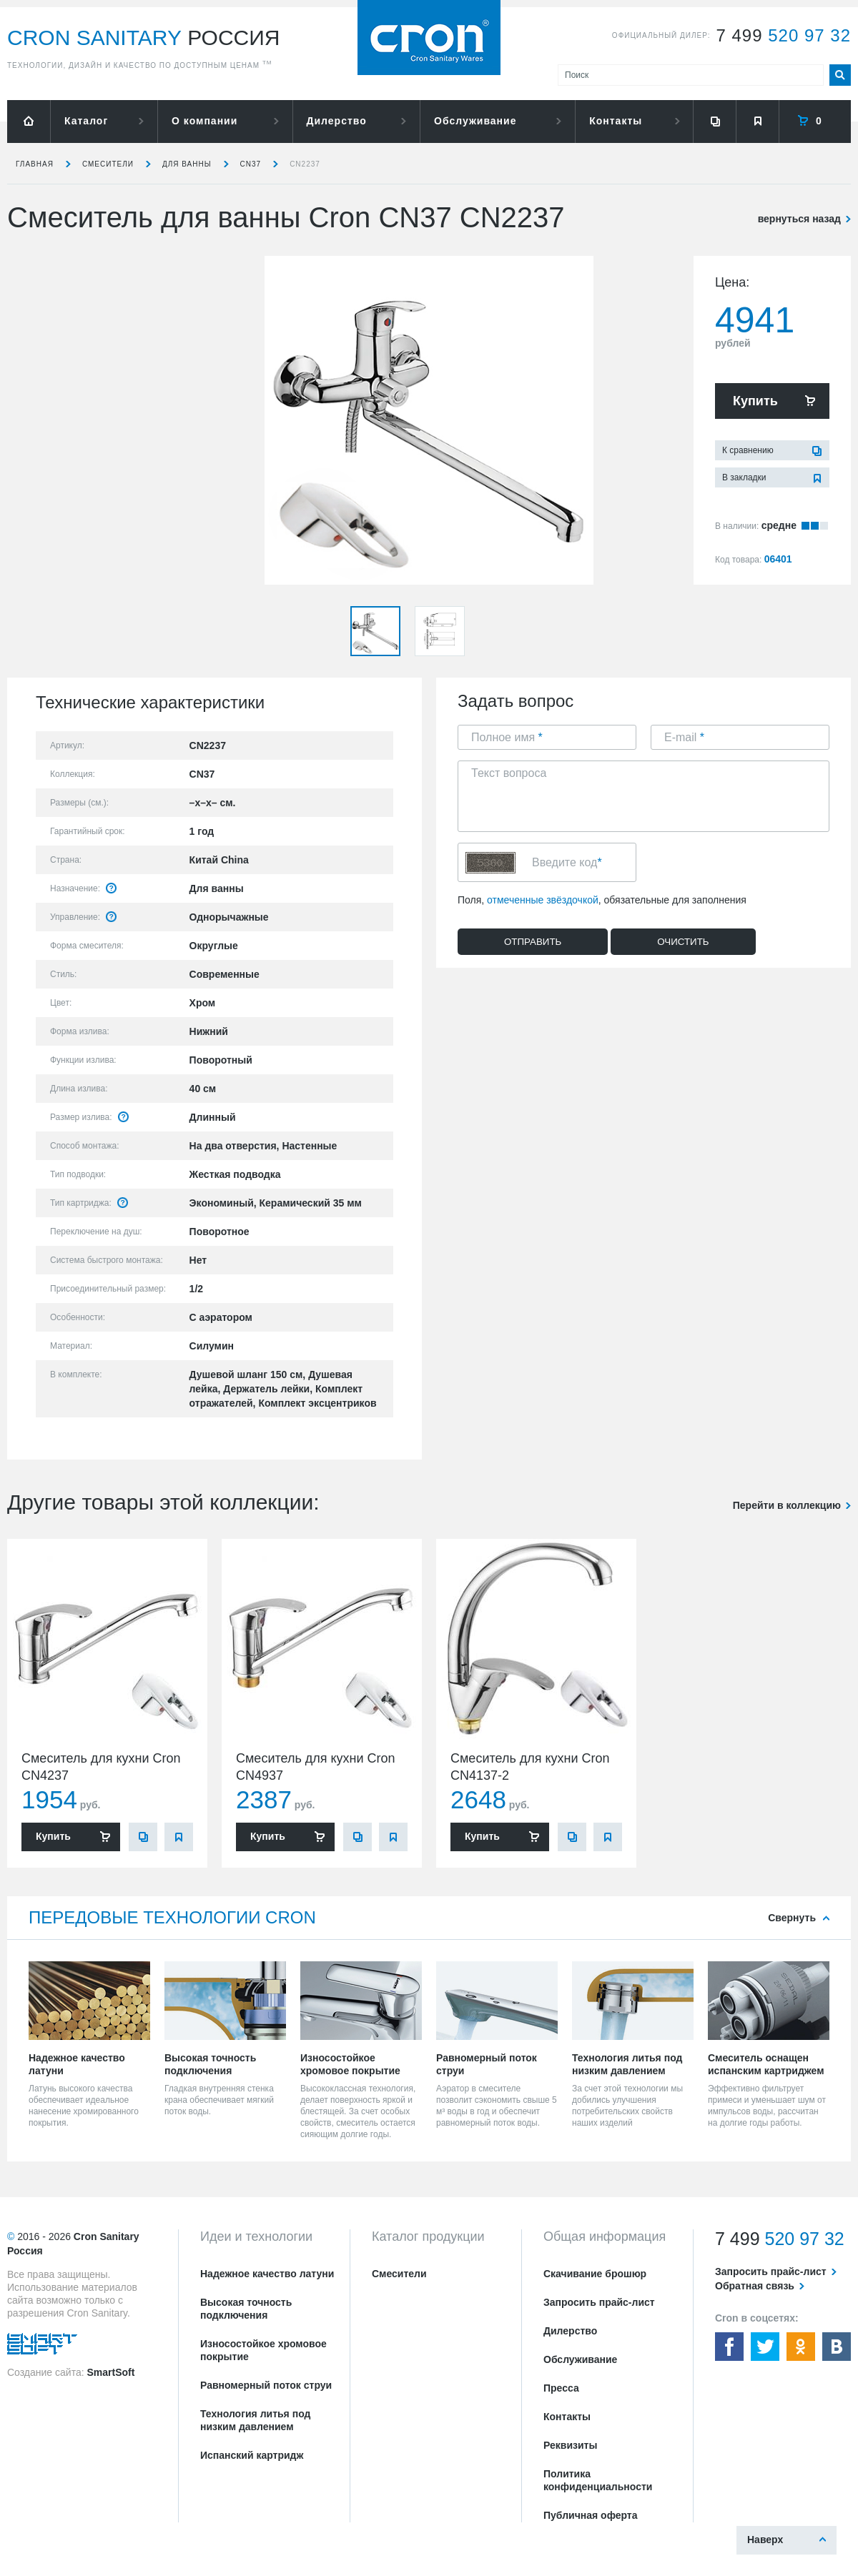  I want to click on В закладки, so click(744, 477).